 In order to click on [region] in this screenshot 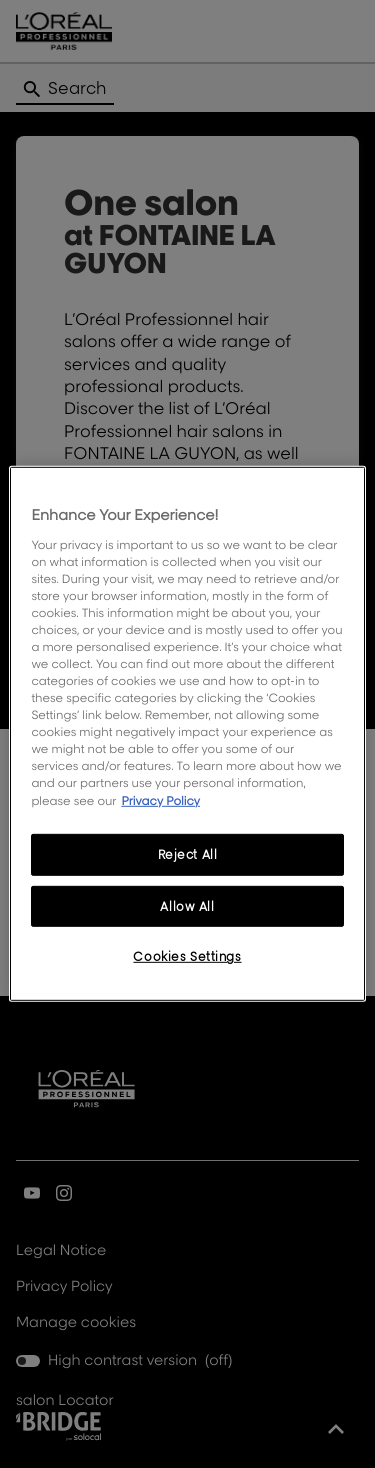, I will do `click(187, 734)`.